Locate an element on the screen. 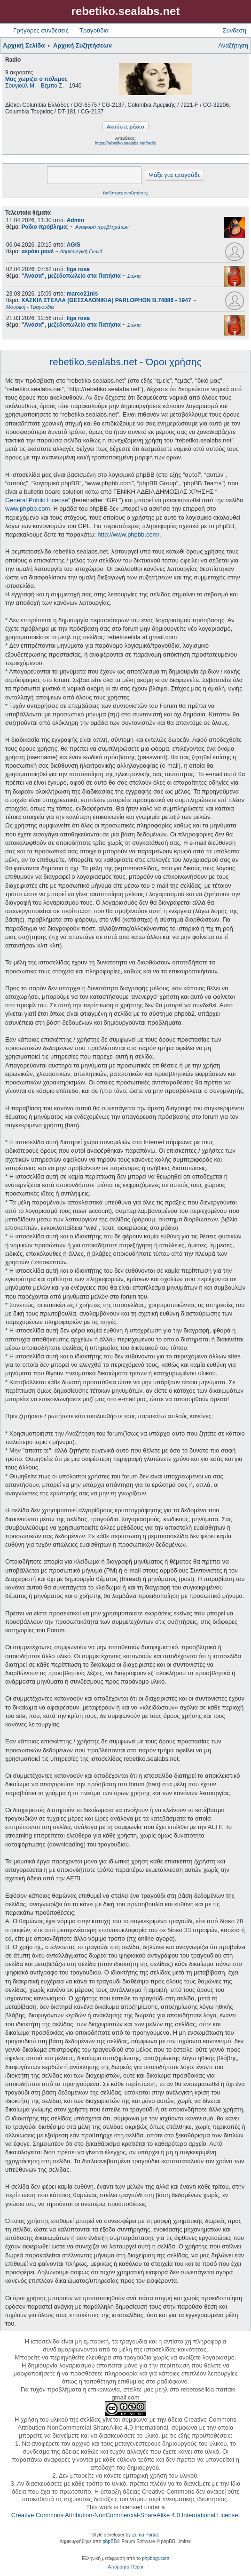 The height and width of the screenshot is (2576, 251). phpbbgr.com is located at coordinates (155, 2558).